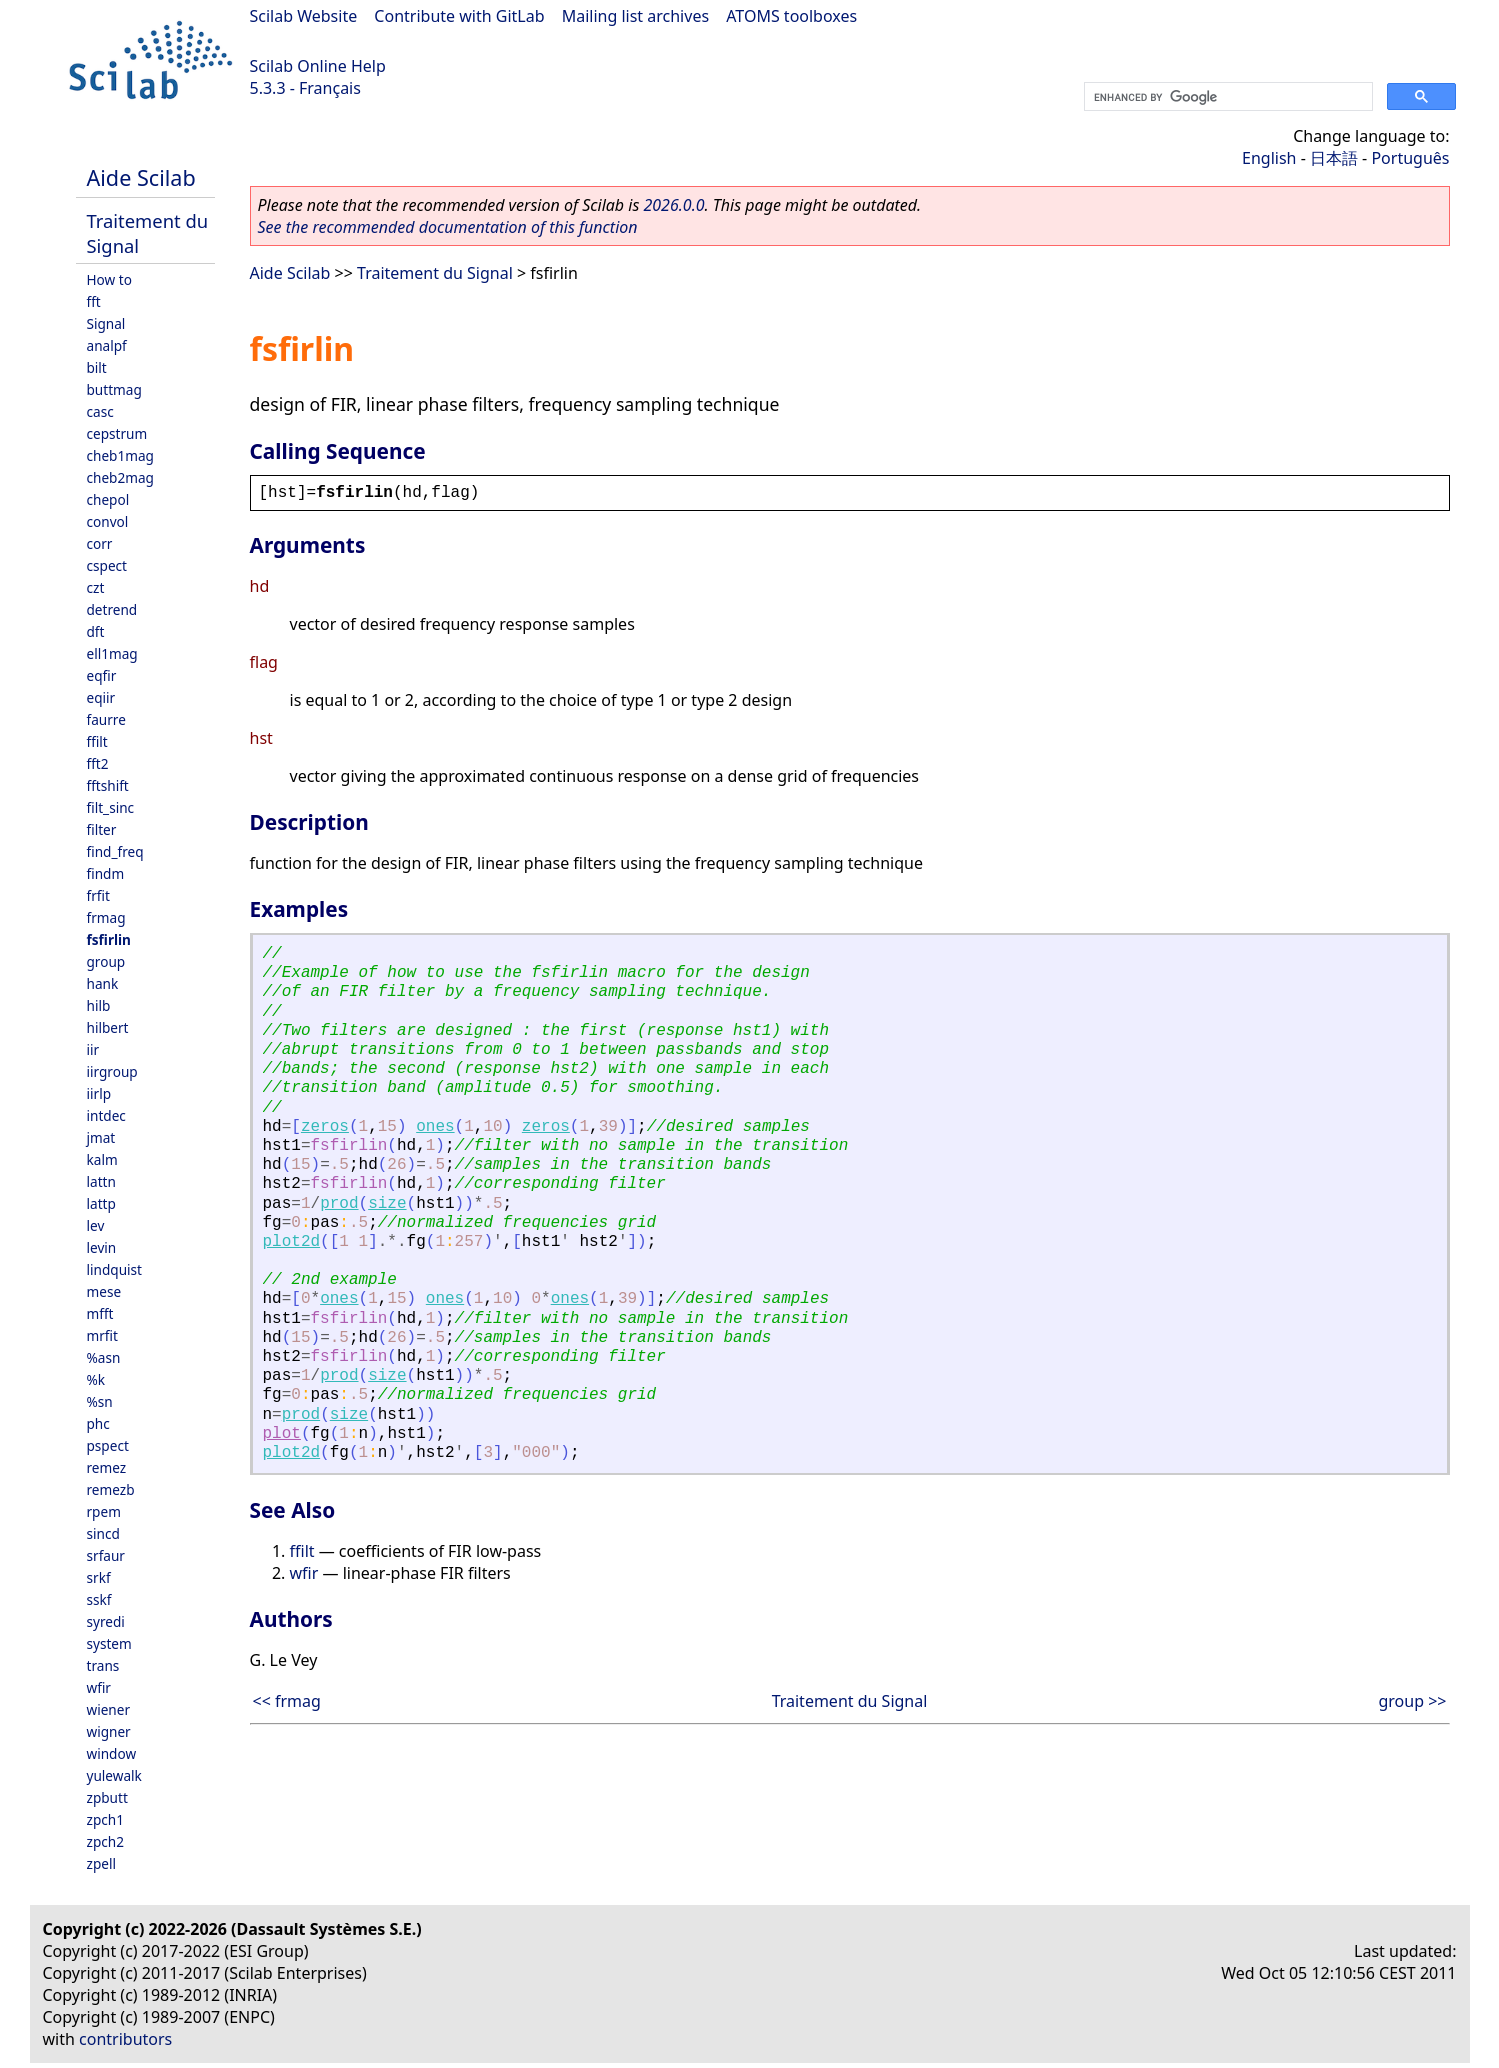  What do you see at coordinates (93, 1049) in the screenshot?
I see `iir` at bounding box center [93, 1049].